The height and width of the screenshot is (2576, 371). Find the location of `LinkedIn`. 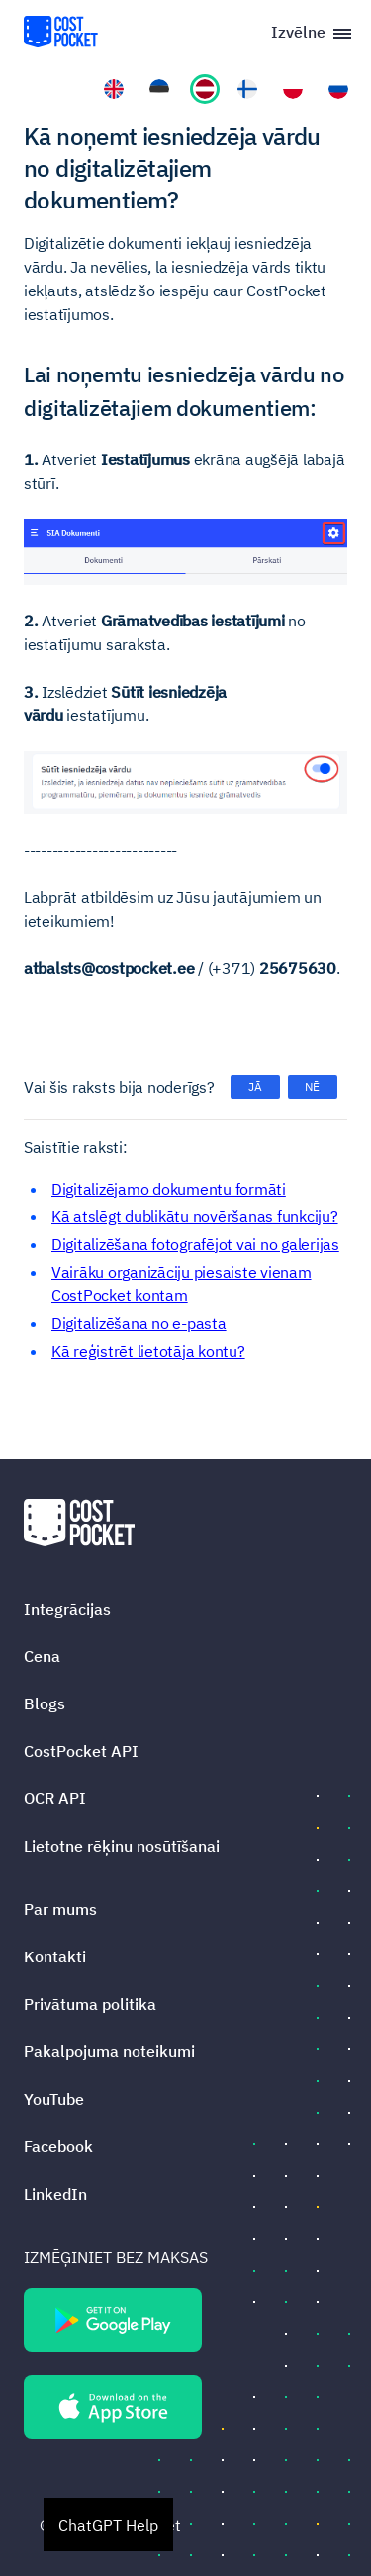

LinkedIn is located at coordinates (55, 2193).